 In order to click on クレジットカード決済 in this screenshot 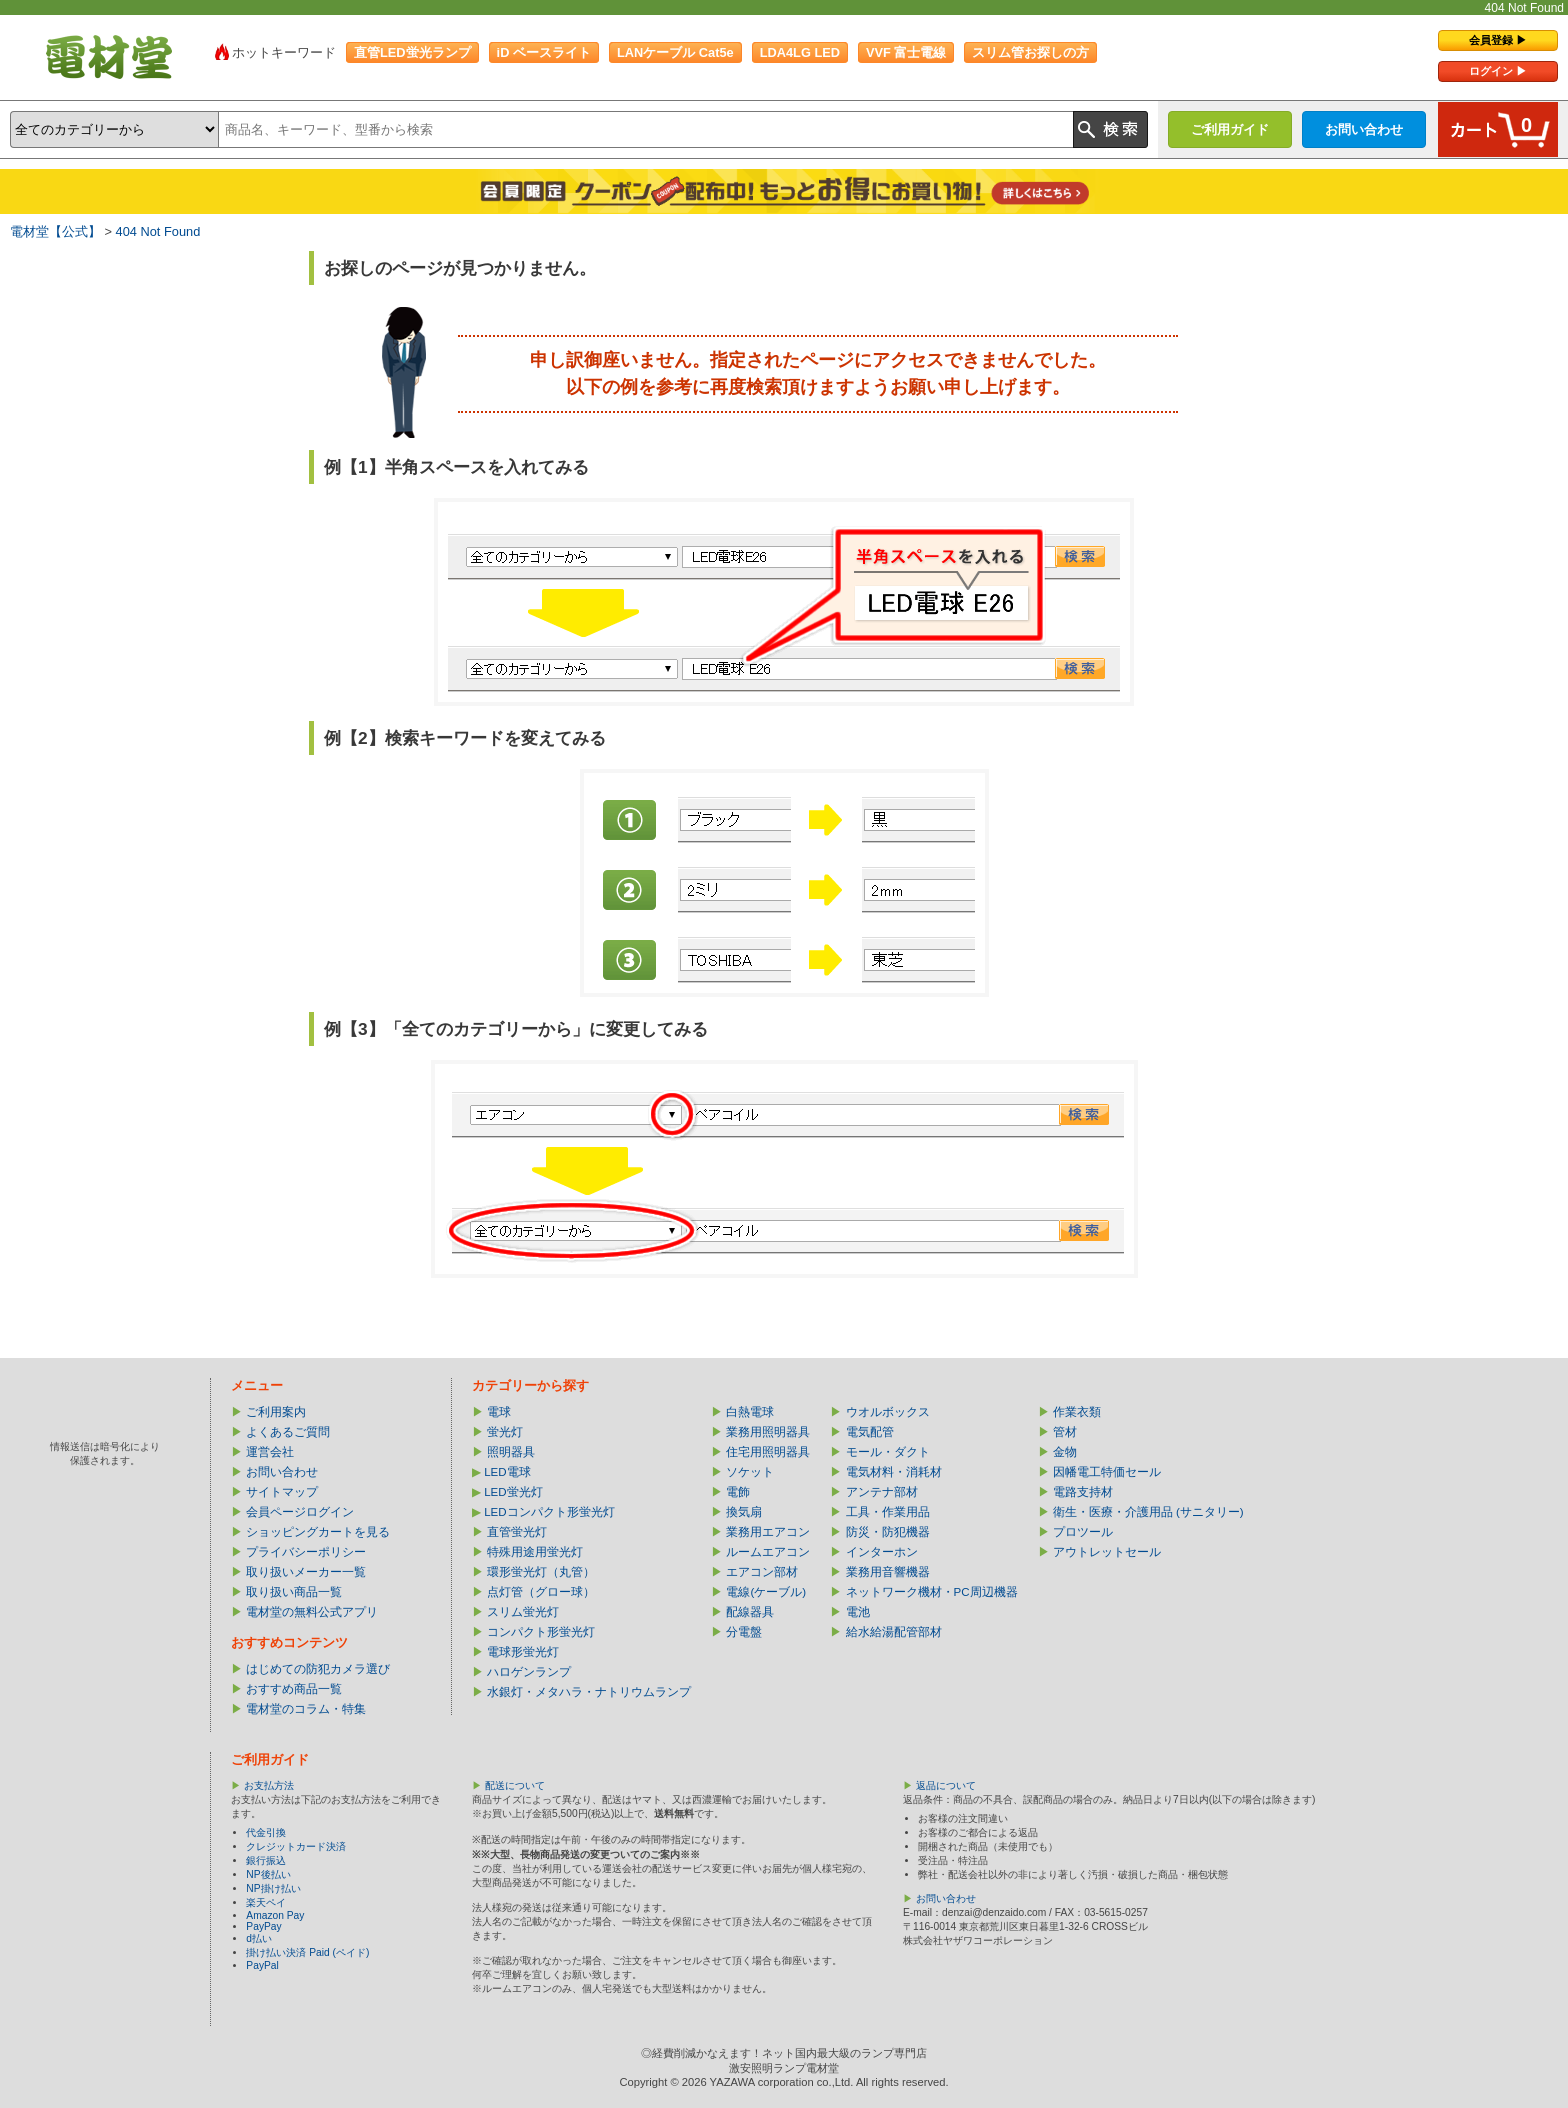, I will do `click(296, 1846)`.